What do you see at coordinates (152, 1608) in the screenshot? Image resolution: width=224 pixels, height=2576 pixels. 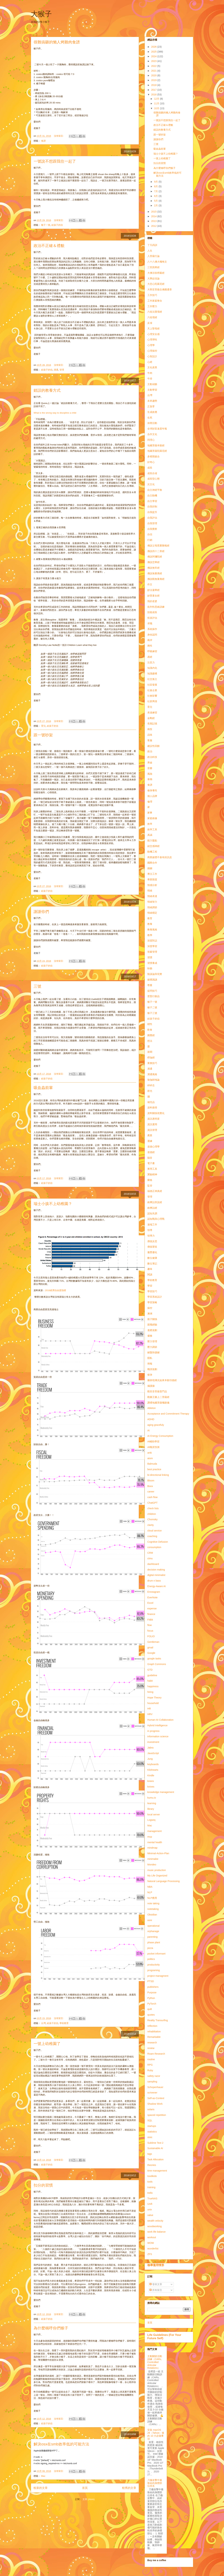 I see `expense` at bounding box center [152, 1608].